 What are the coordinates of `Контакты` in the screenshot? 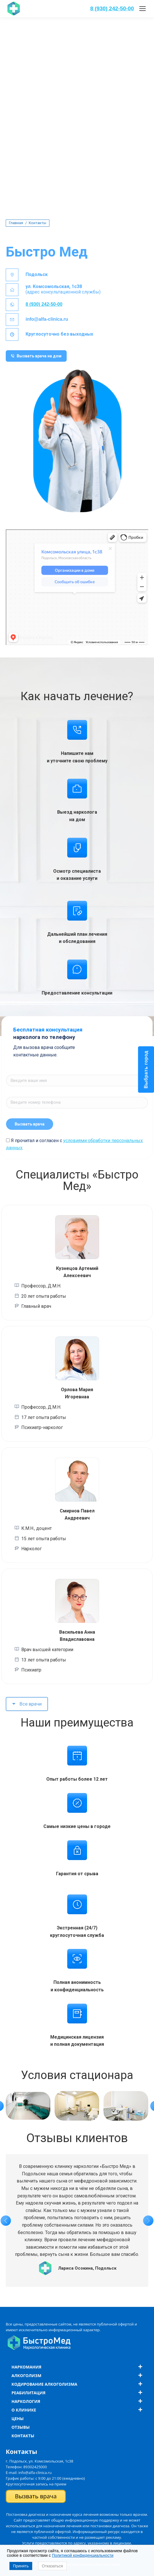 It's located at (22, 2435).